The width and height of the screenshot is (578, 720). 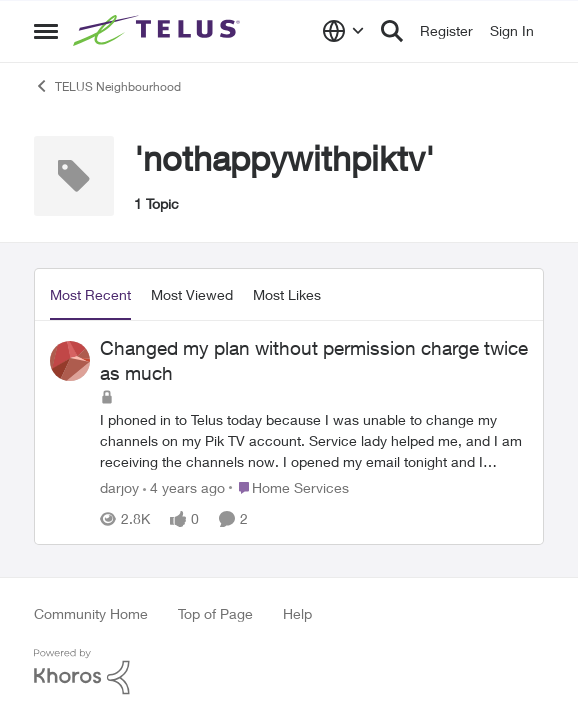 I want to click on Most Likes [tab], so click(x=287, y=294).